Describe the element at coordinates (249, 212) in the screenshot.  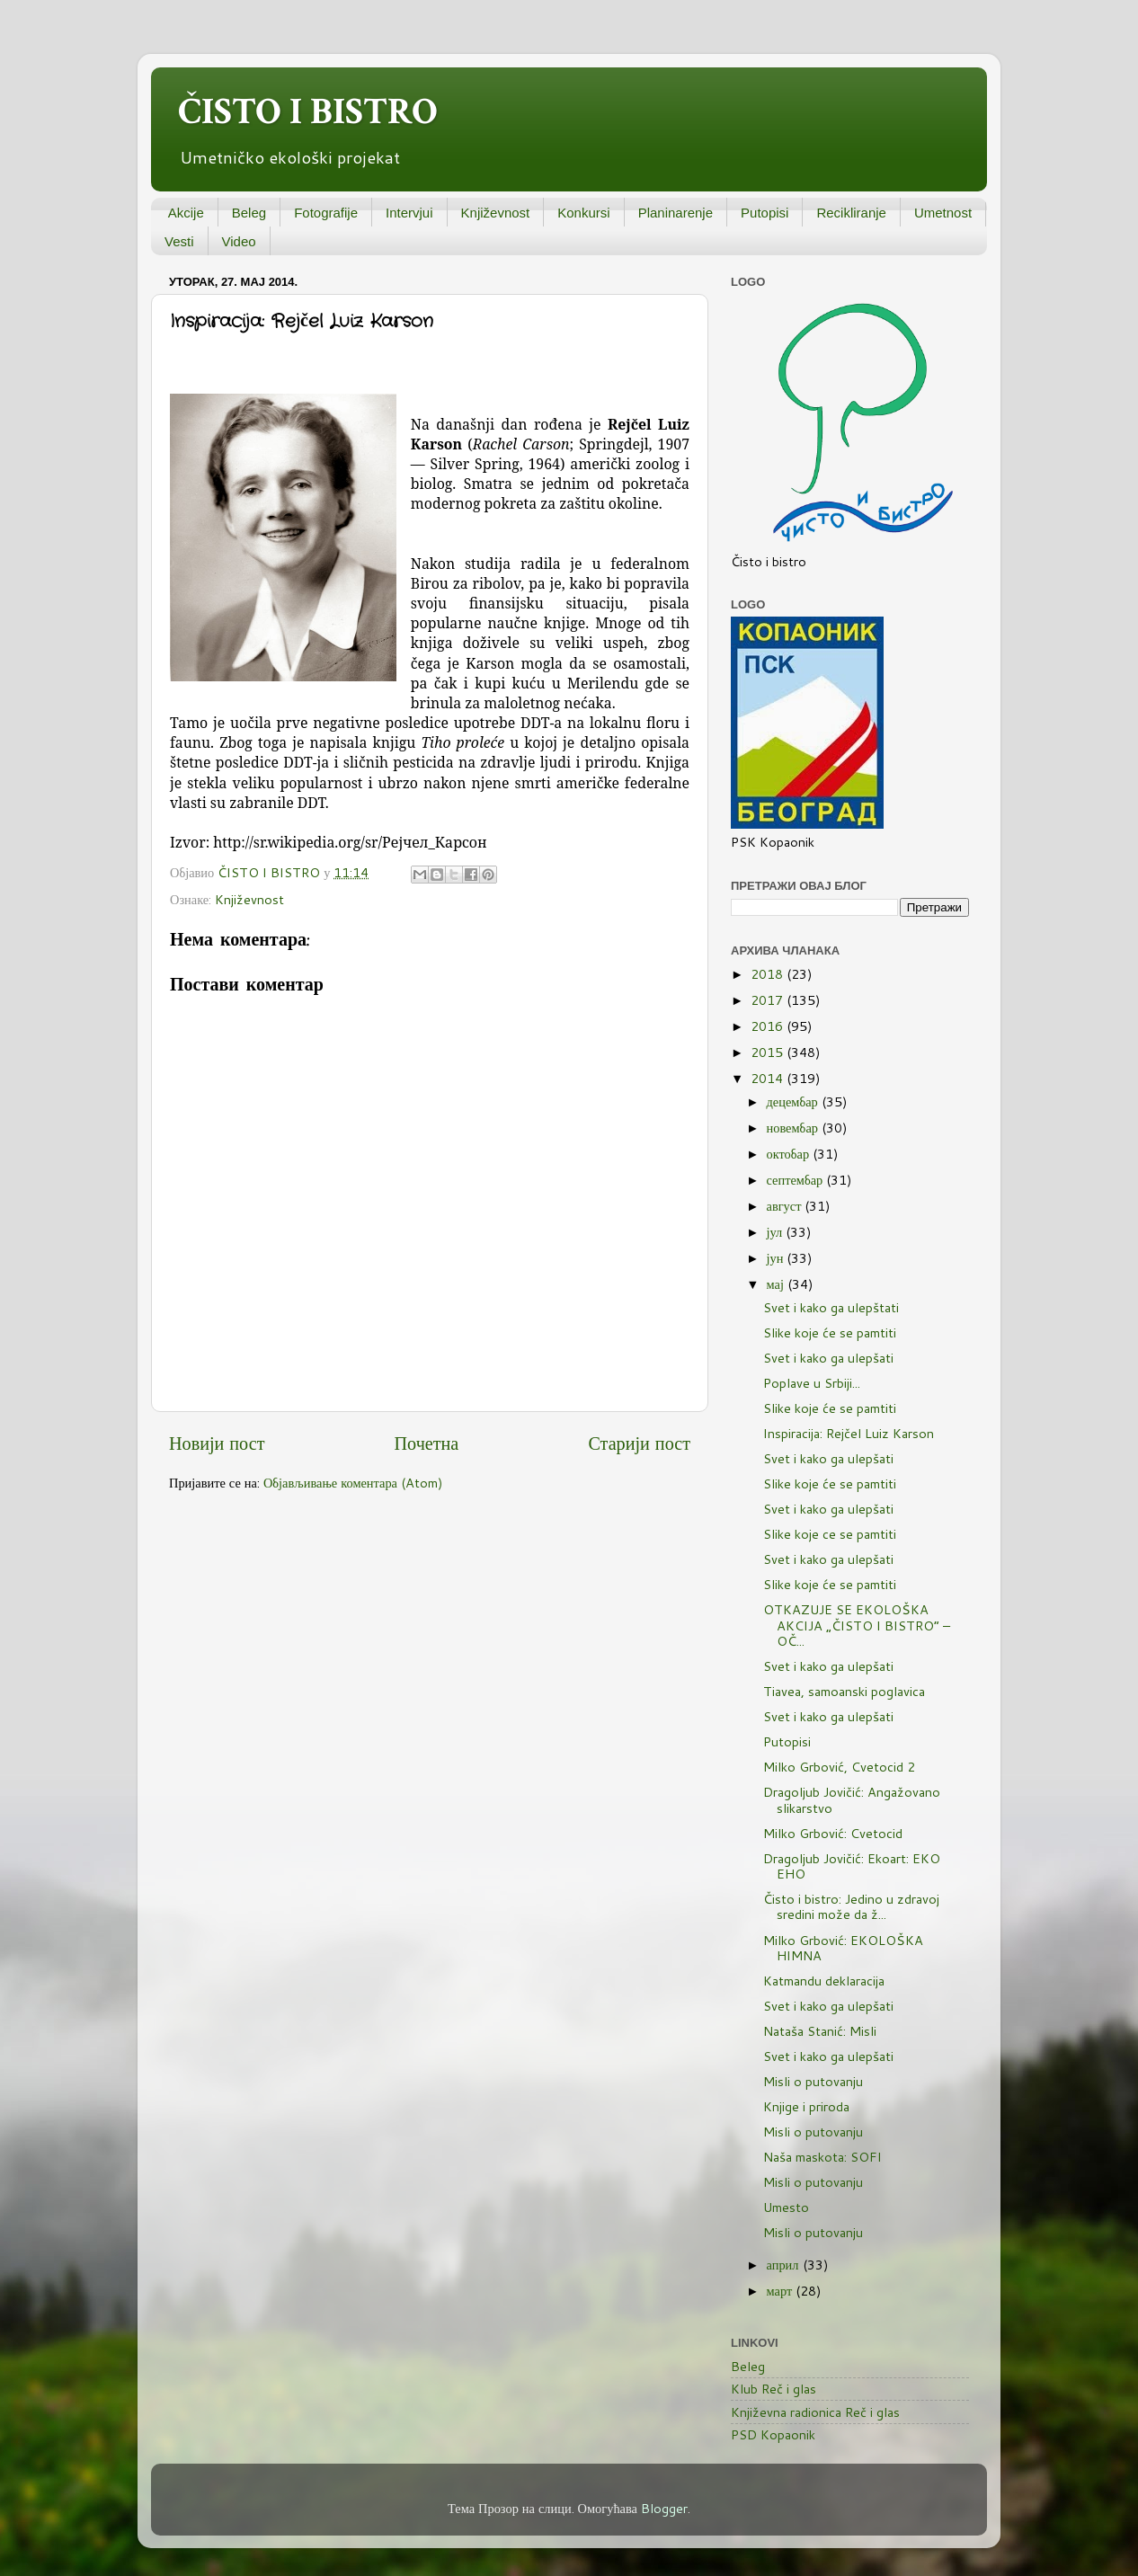
I see `Beleg` at that location.